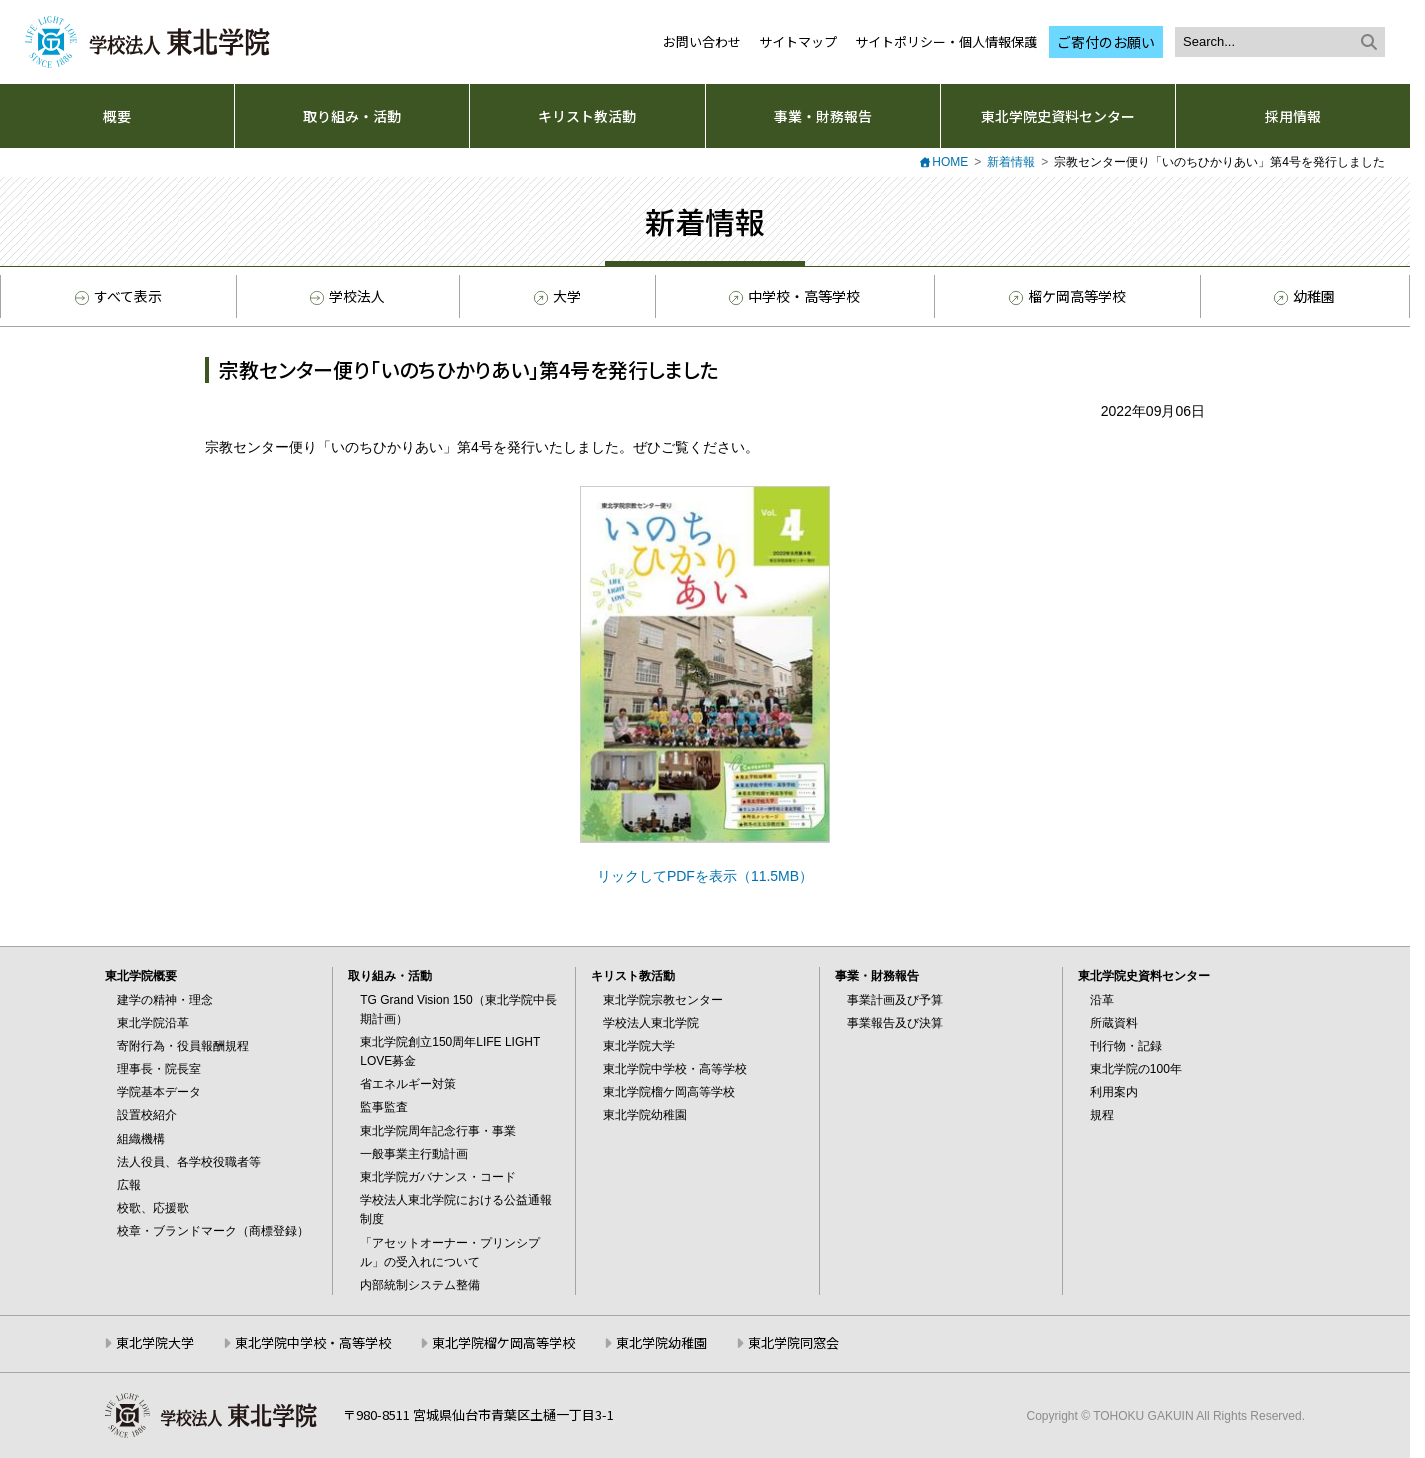 Image resolution: width=1425 pixels, height=1458 pixels. I want to click on お問い合わせ, so click(702, 41).